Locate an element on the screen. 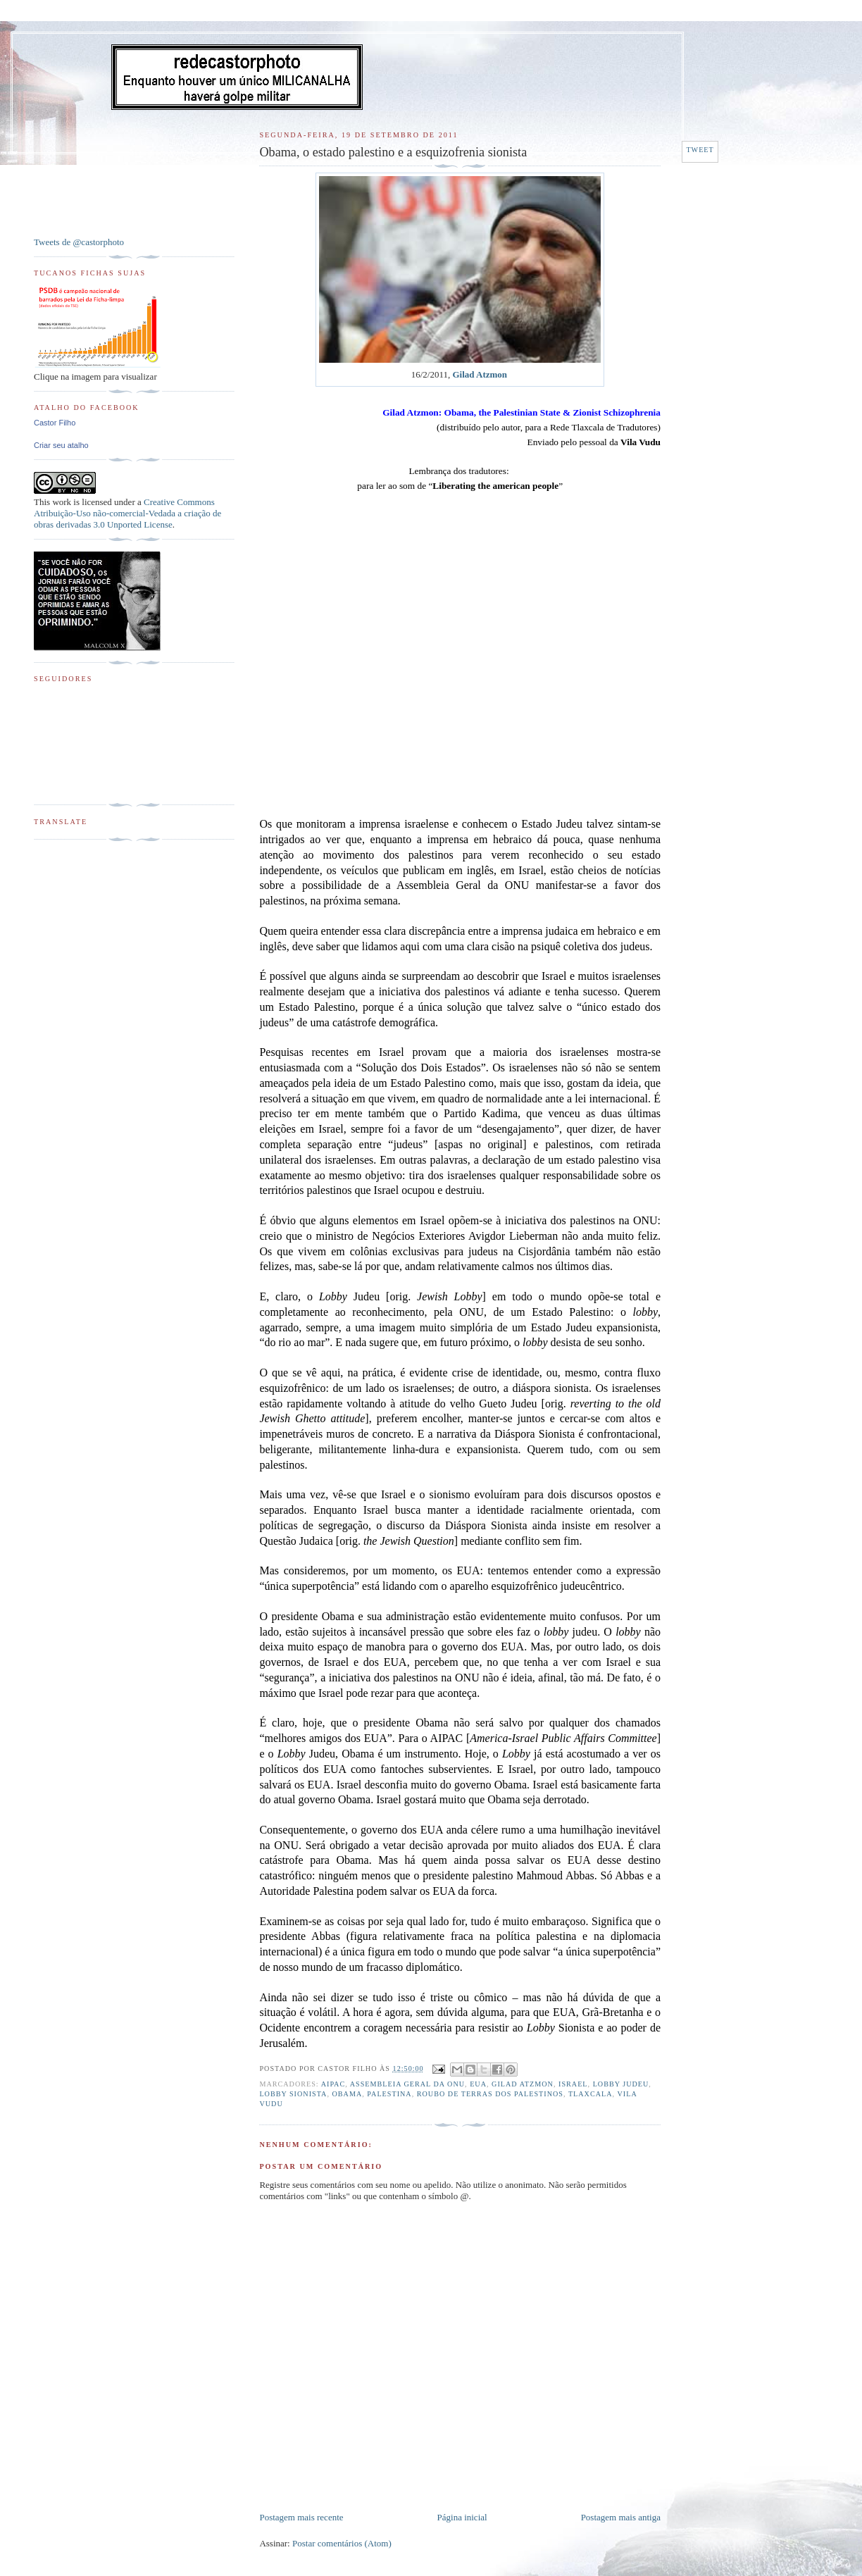 This screenshot has height=2576, width=862. Postar comentários (Atom) is located at coordinates (342, 2543).